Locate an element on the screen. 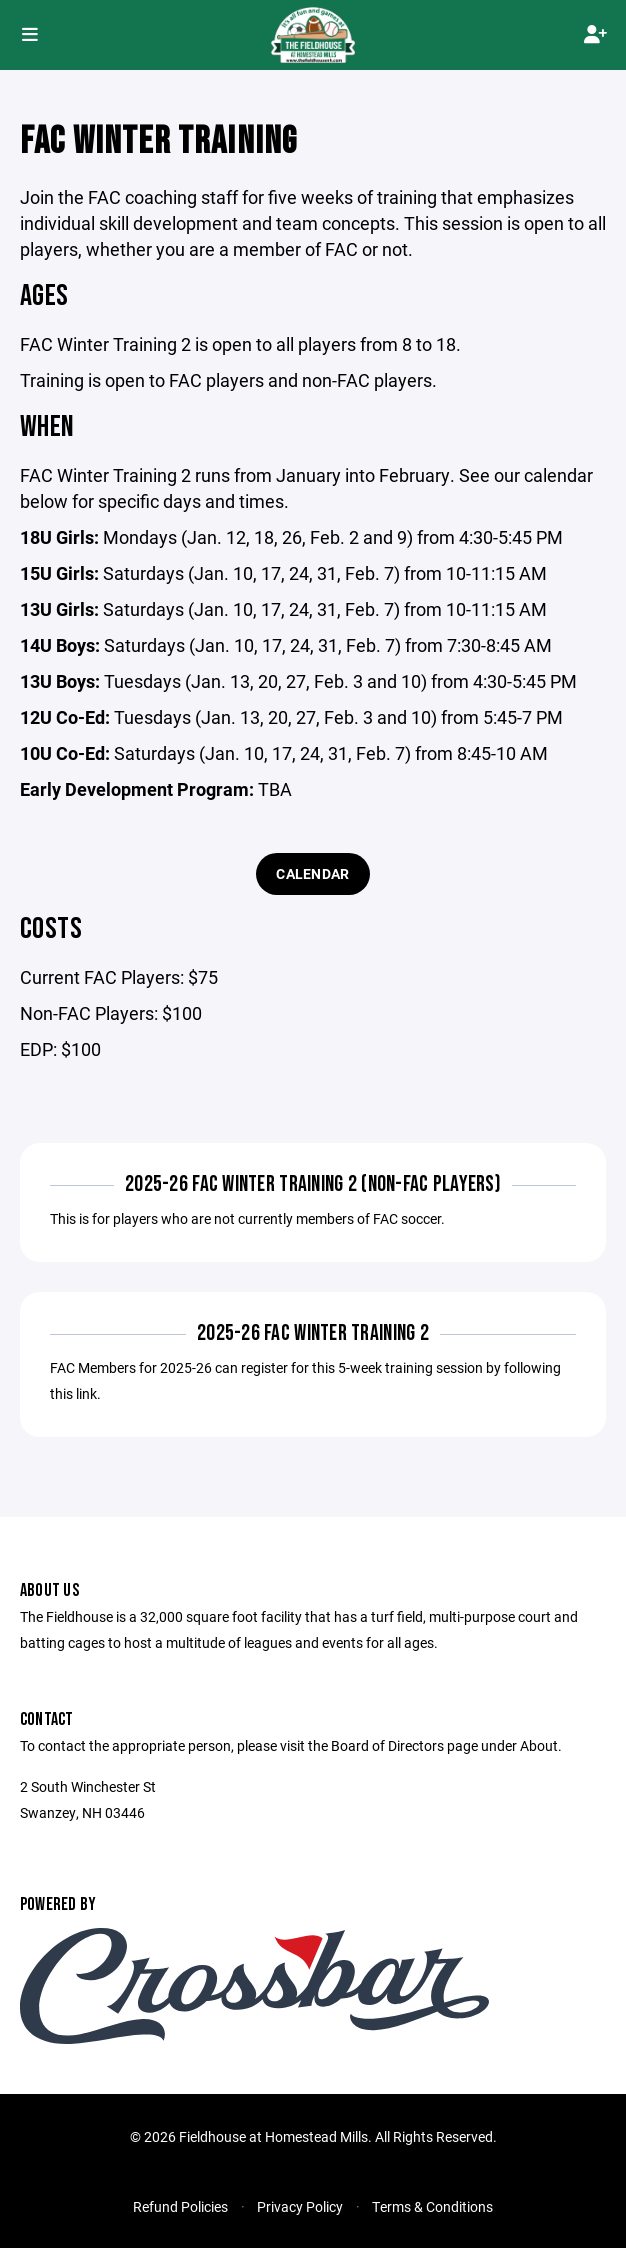 This screenshot has width=626, height=2248. Calendar is located at coordinates (312, 873).